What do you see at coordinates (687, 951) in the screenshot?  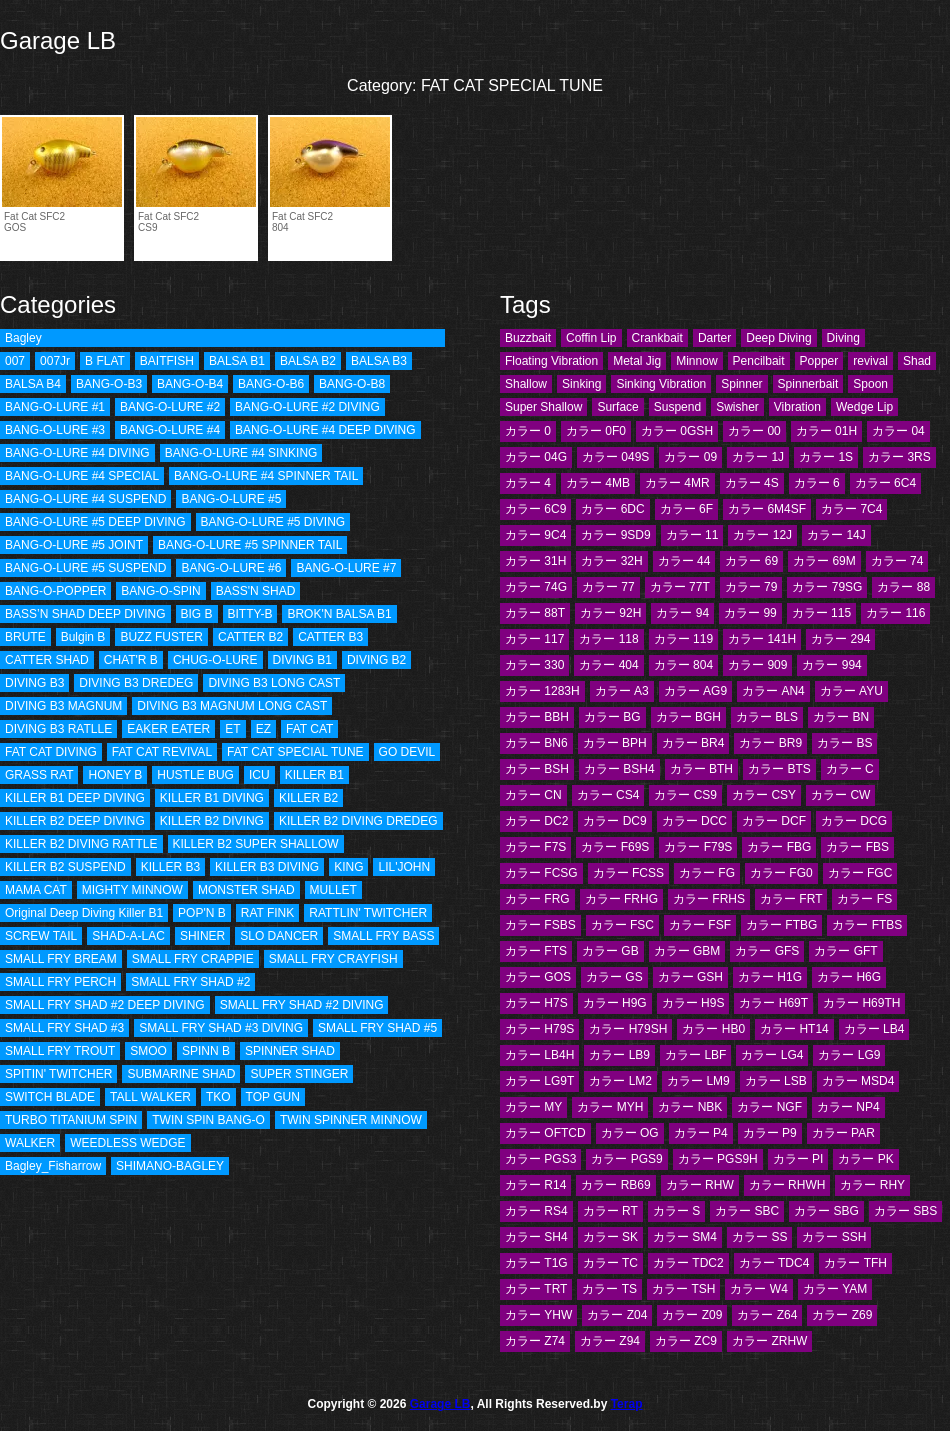 I see `カラー GBM` at bounding box center [687, 951].